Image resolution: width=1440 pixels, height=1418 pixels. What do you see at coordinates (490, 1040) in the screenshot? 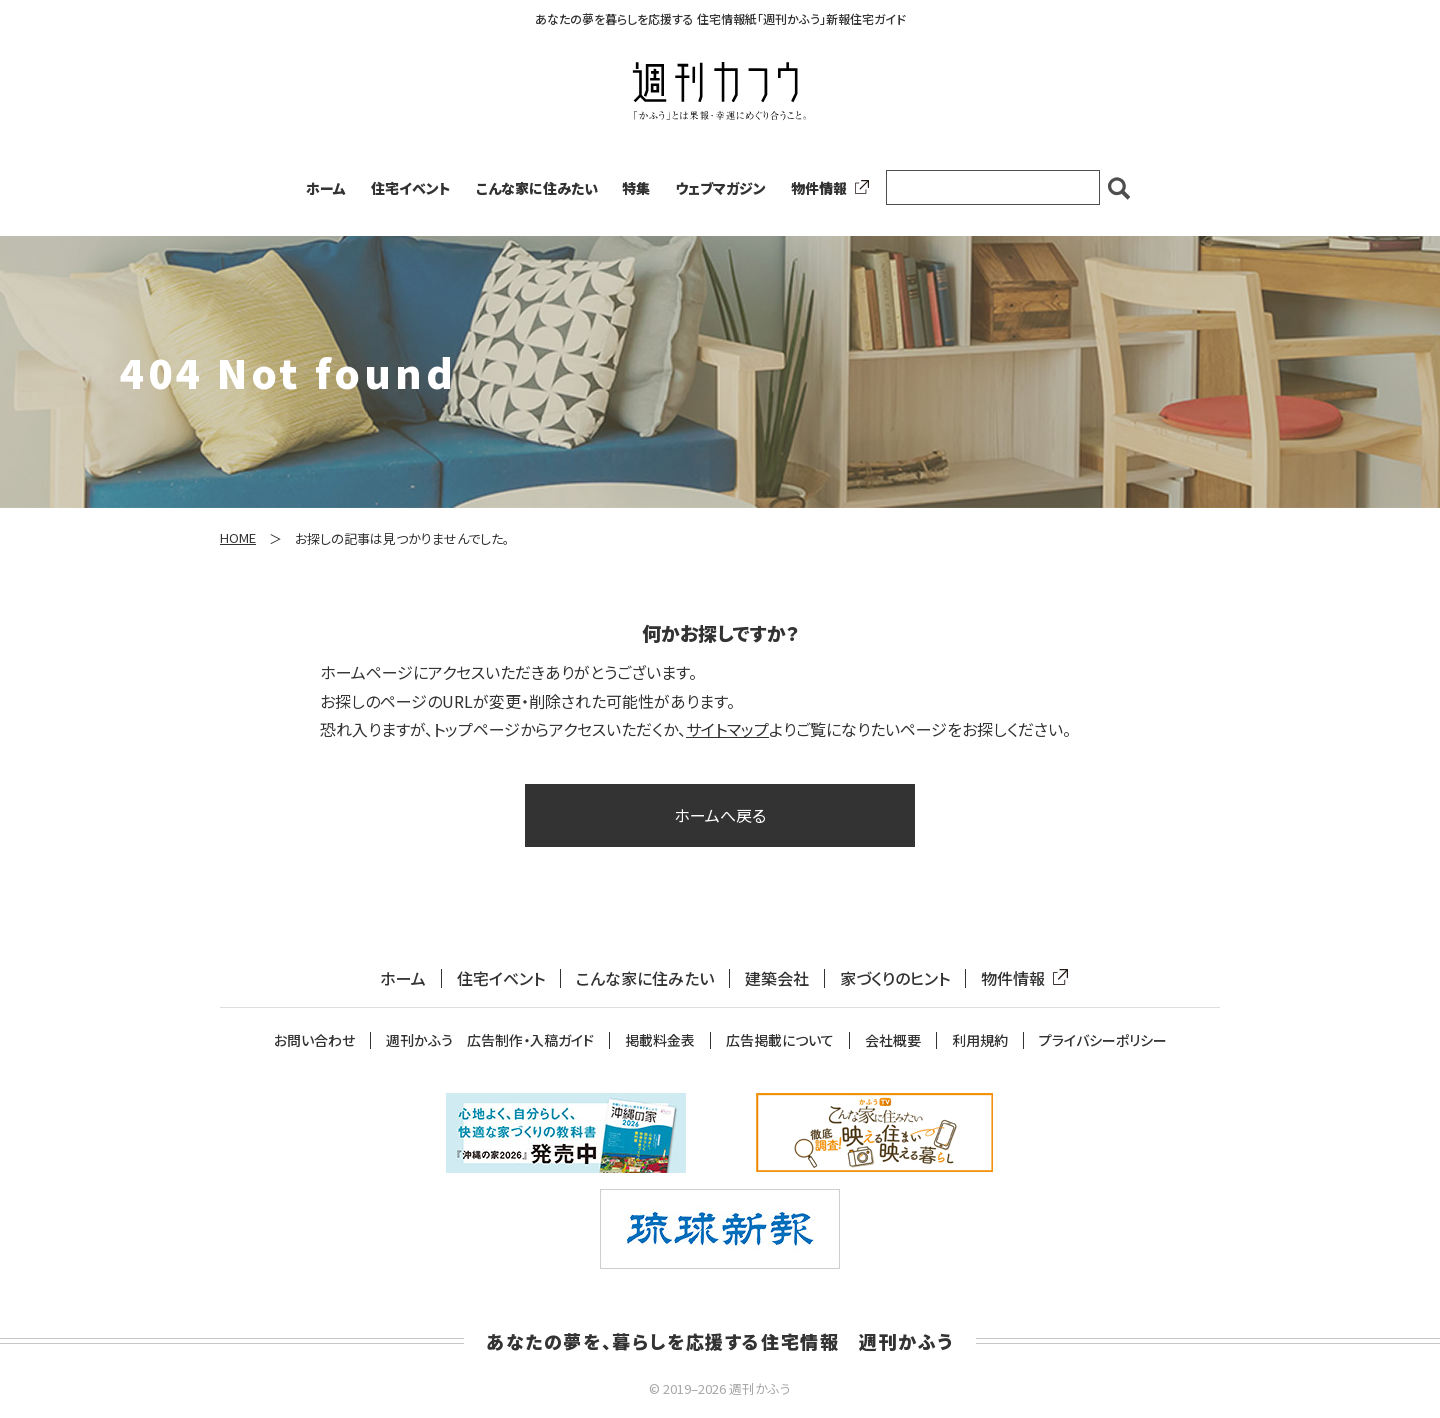
I see `週刊かふう 広告制作・入稿ガイド` at bounding box center [490, 1040].